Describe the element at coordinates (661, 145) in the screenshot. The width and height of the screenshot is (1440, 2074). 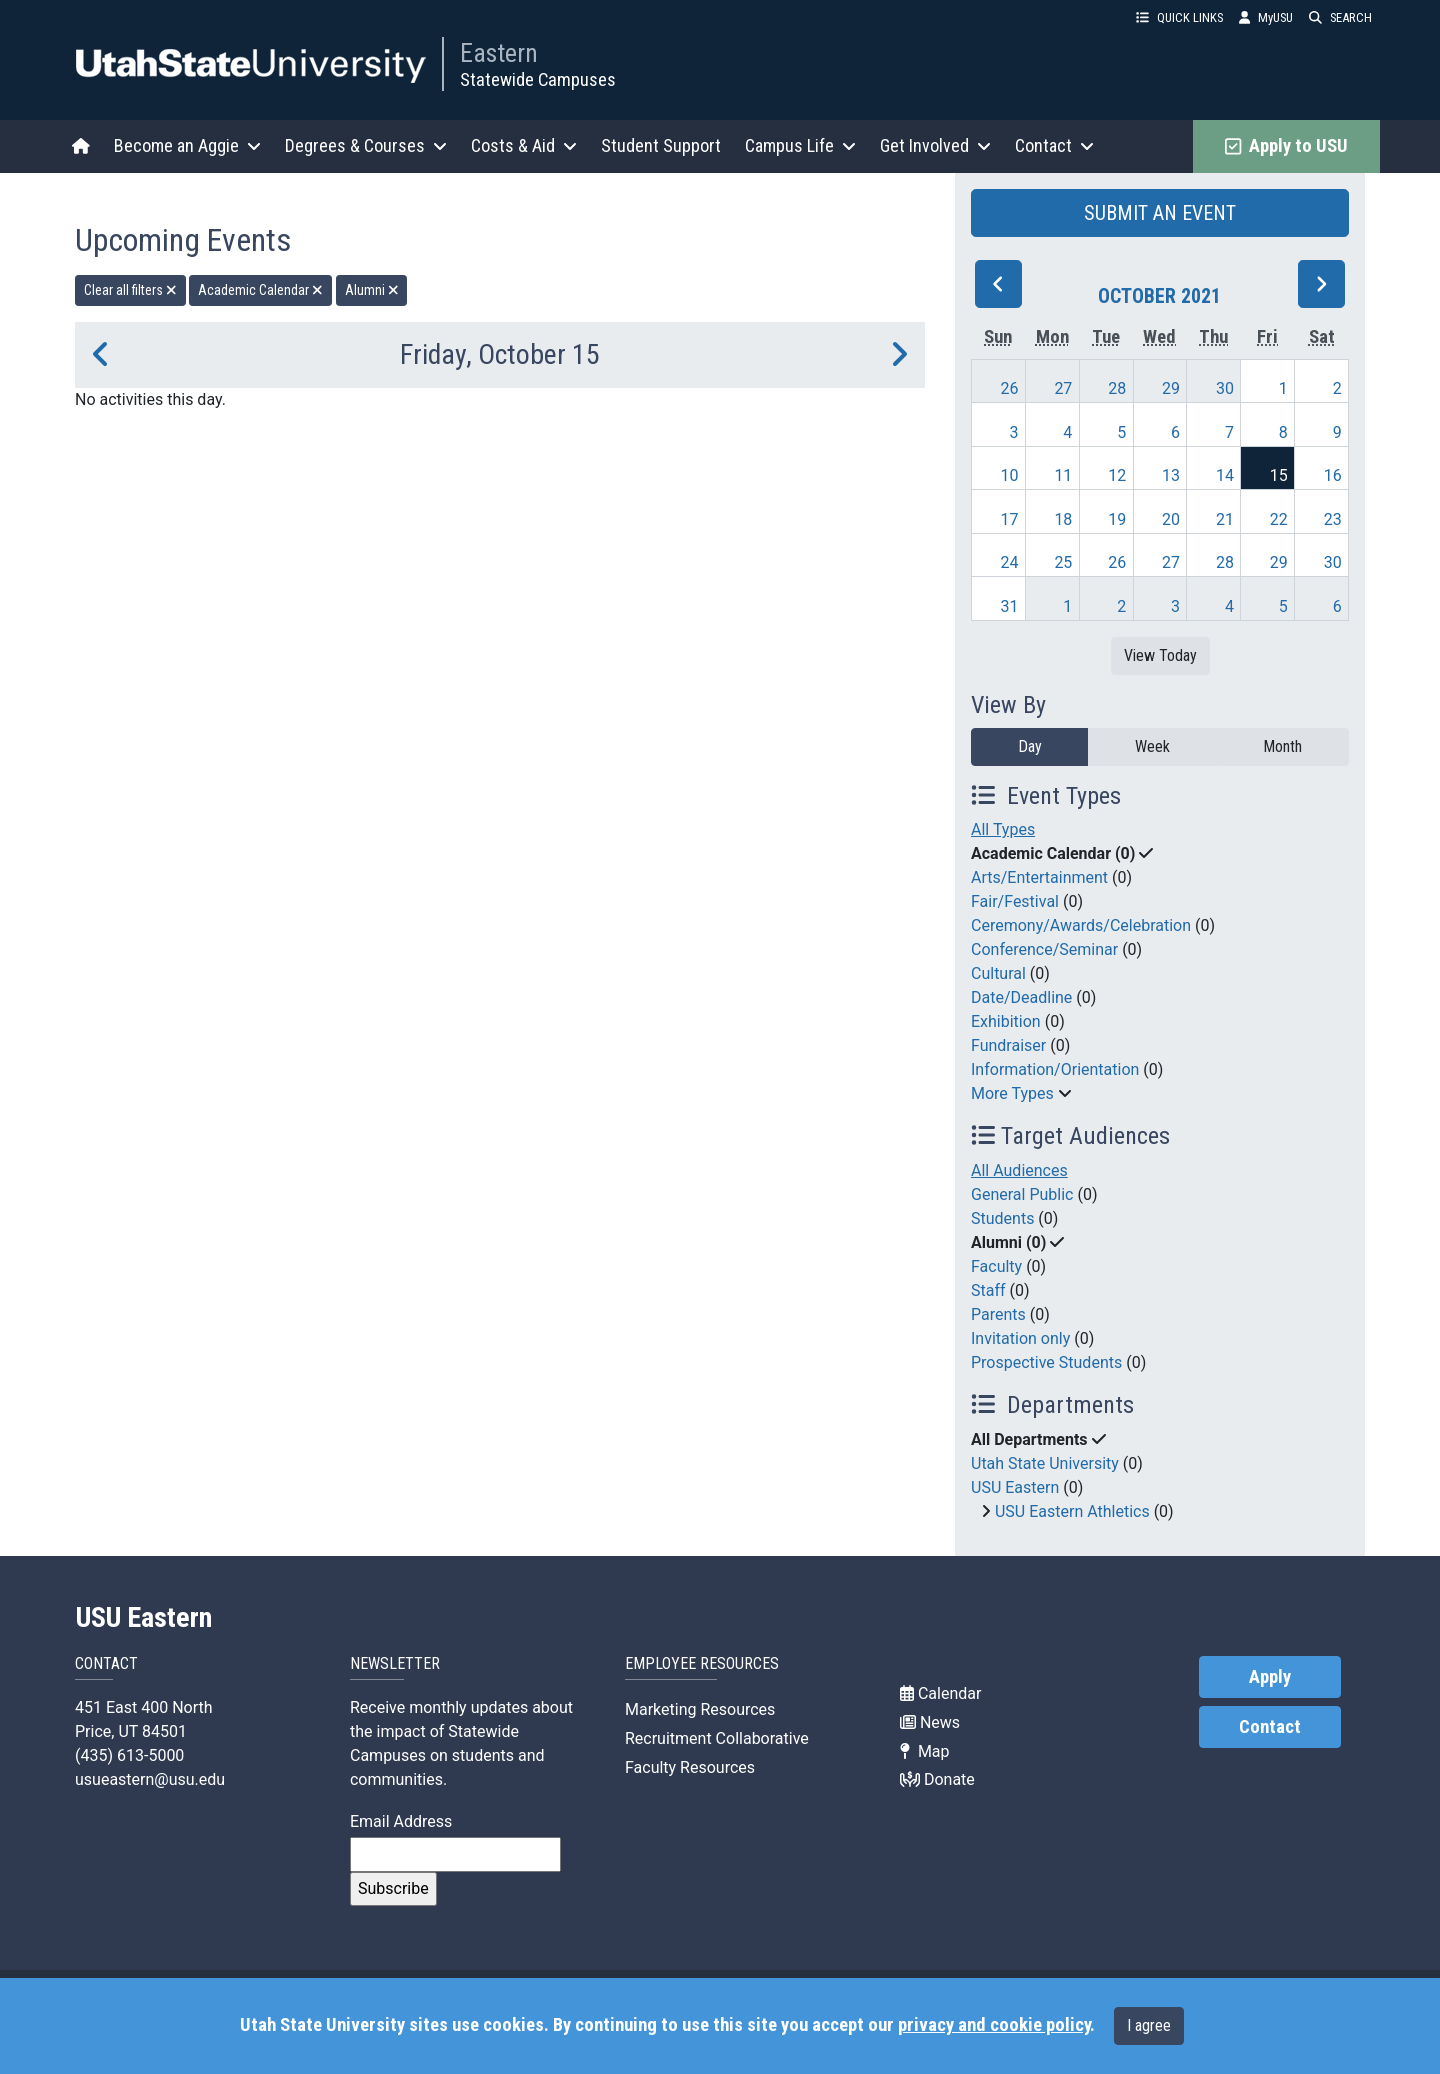
I see `Student Support` at that location.